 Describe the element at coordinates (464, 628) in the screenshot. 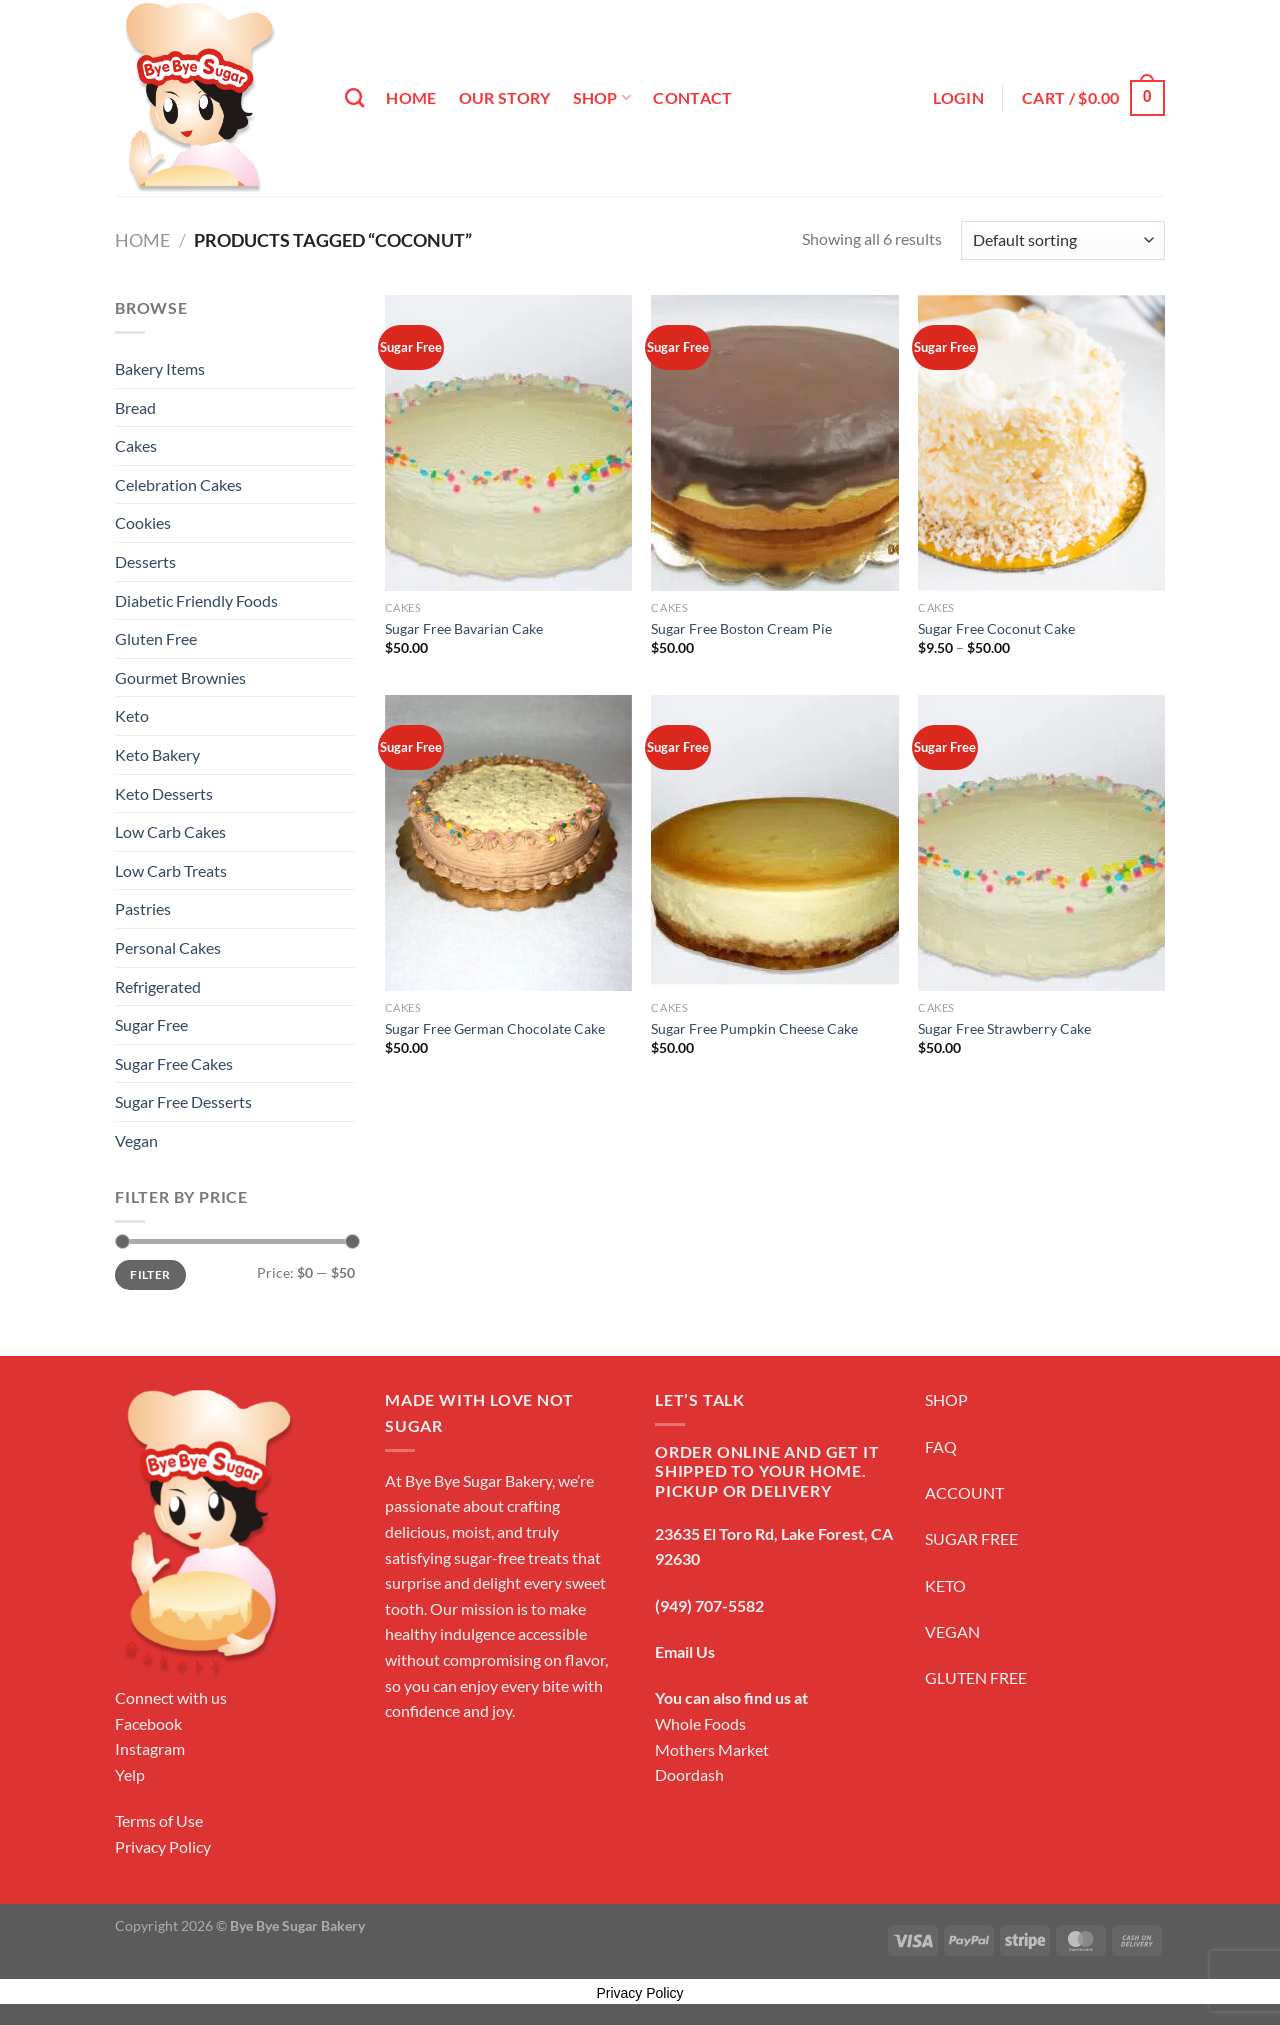

I see `Sugar Free Bavarian Cake` at that location.